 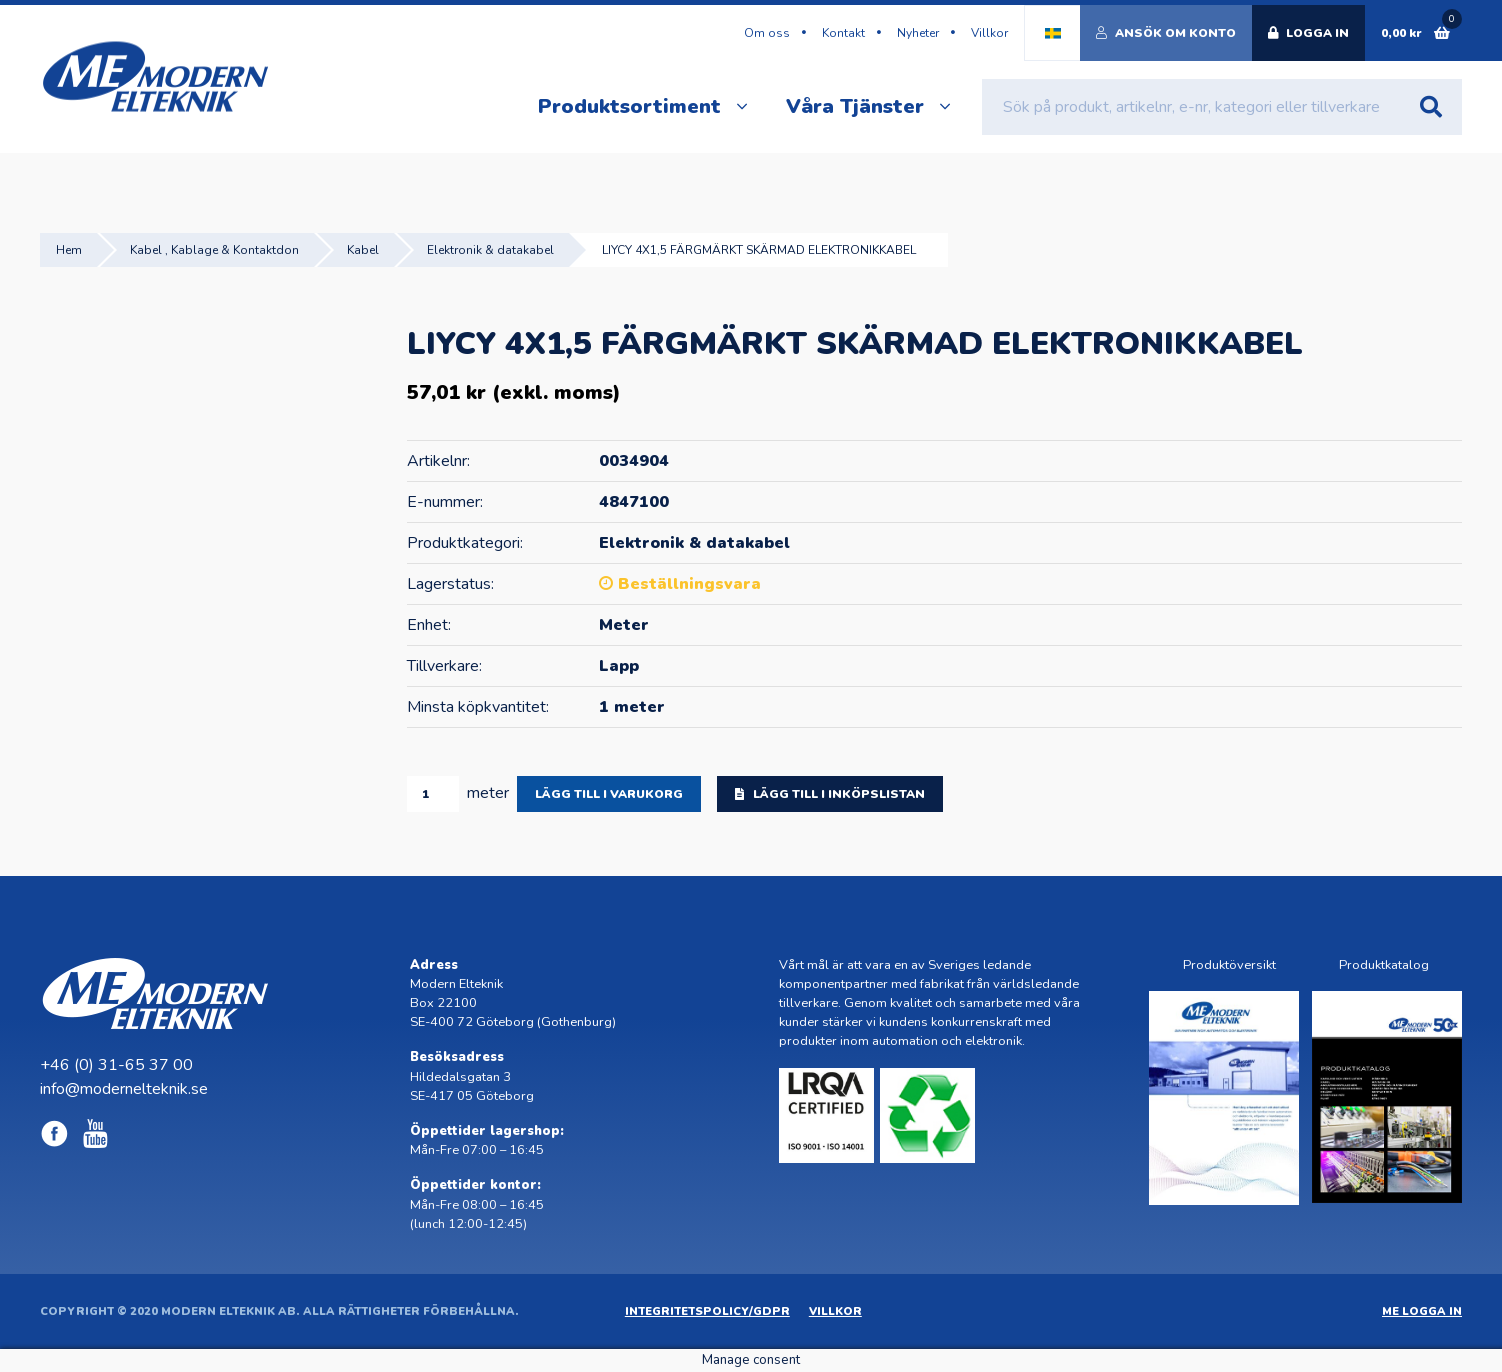 What do you see at coordinates (116, 1065) in the screenshot?
I see `+46 (0) 31-65 37 00` at bounding box center [116, 1065].